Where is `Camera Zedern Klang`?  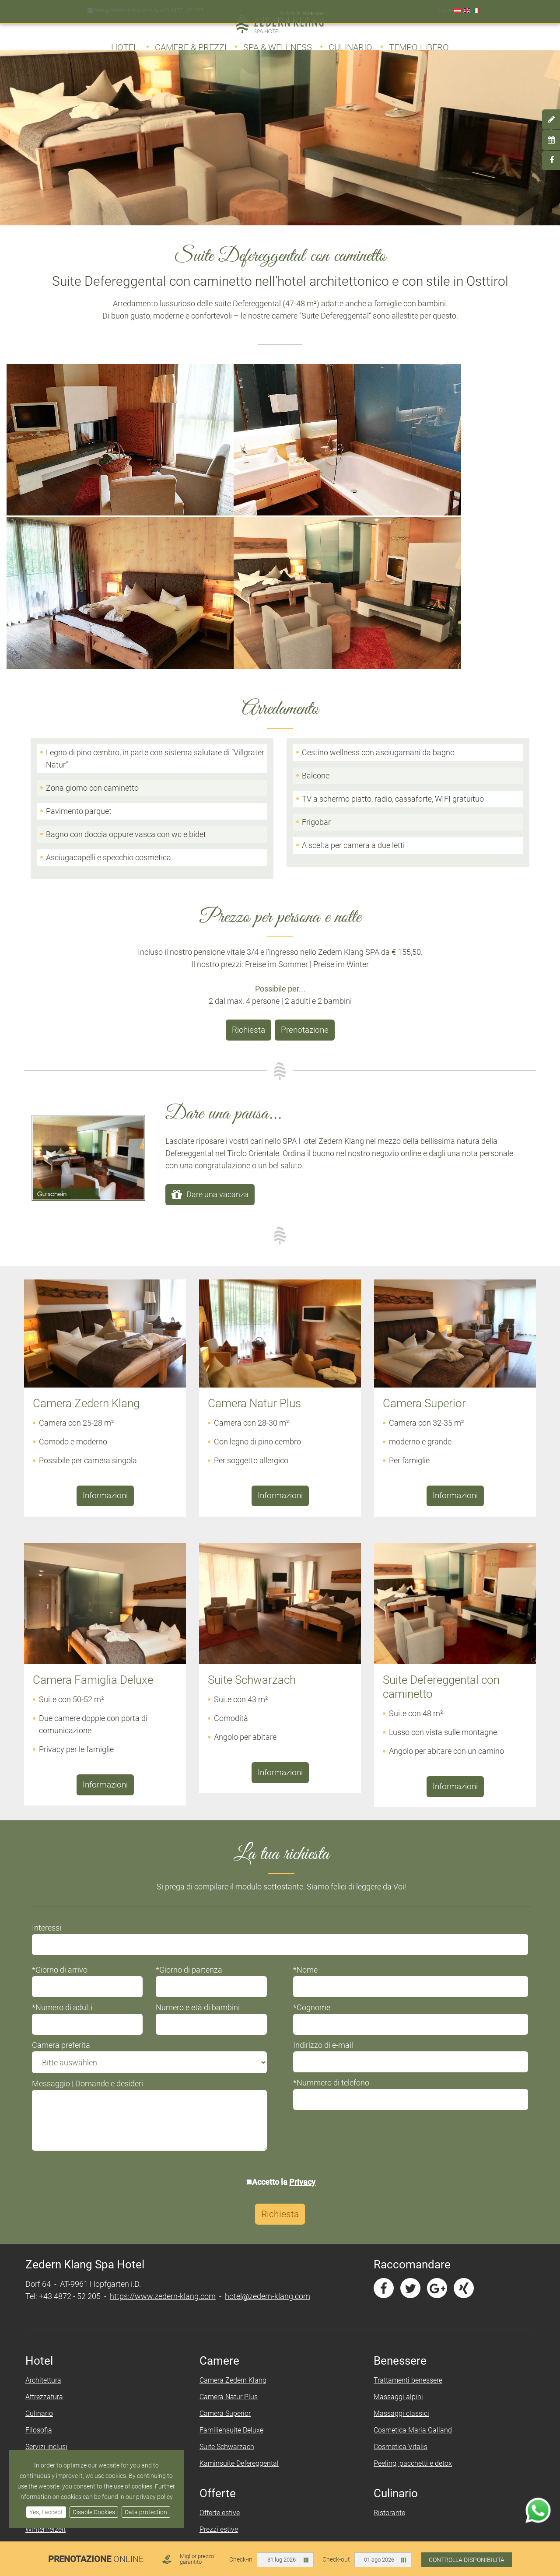
Camera Zedern Klang is located at coordinates (234, 2165).